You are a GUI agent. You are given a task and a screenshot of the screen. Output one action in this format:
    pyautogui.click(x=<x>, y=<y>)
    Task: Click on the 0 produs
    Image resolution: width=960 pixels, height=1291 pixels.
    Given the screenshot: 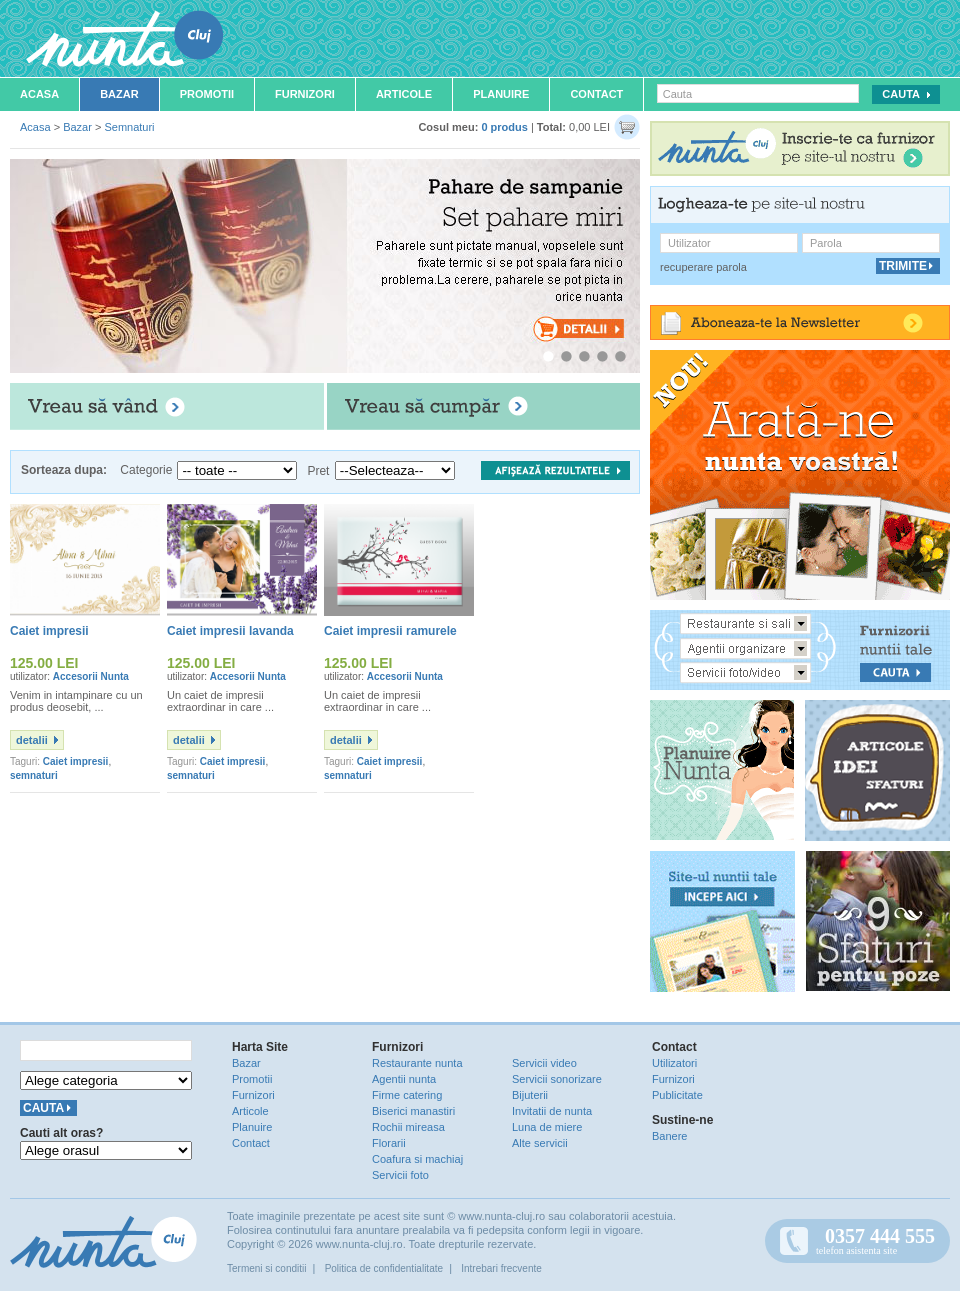 What is the action you would take?
    pyautogui.click(x=504, y=127)
    